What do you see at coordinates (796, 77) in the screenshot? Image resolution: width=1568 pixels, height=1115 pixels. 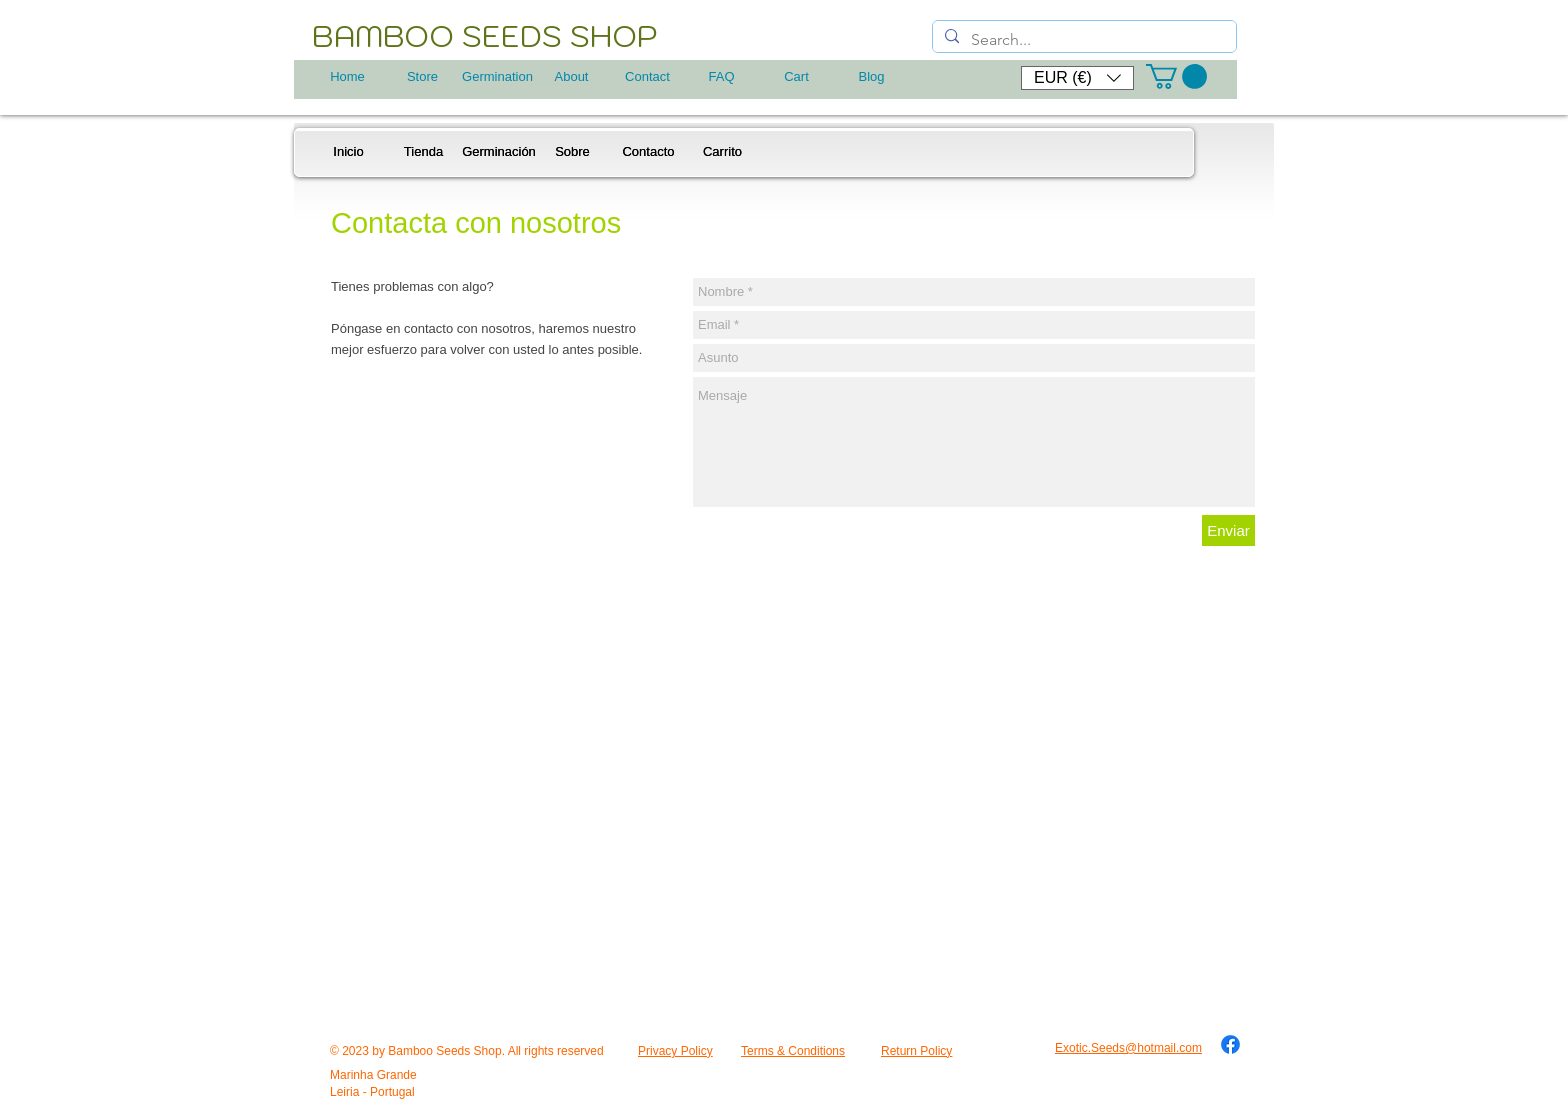 I see `[Cart]` at bounding box center [796, 77].